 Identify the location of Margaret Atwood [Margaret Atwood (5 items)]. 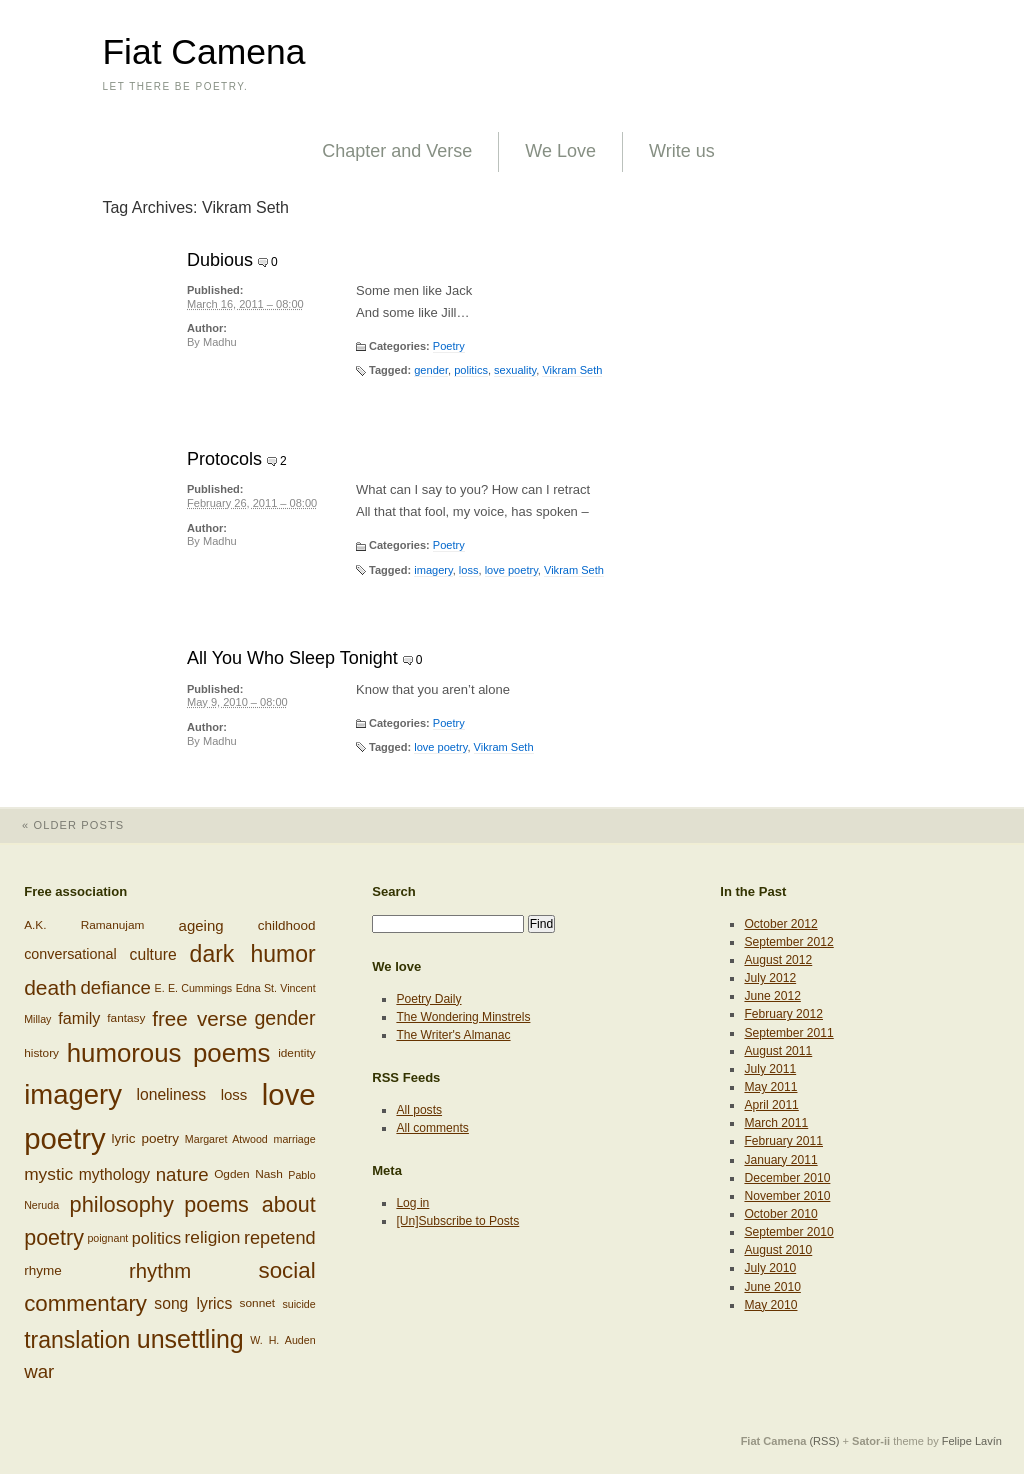
(226, 1139).